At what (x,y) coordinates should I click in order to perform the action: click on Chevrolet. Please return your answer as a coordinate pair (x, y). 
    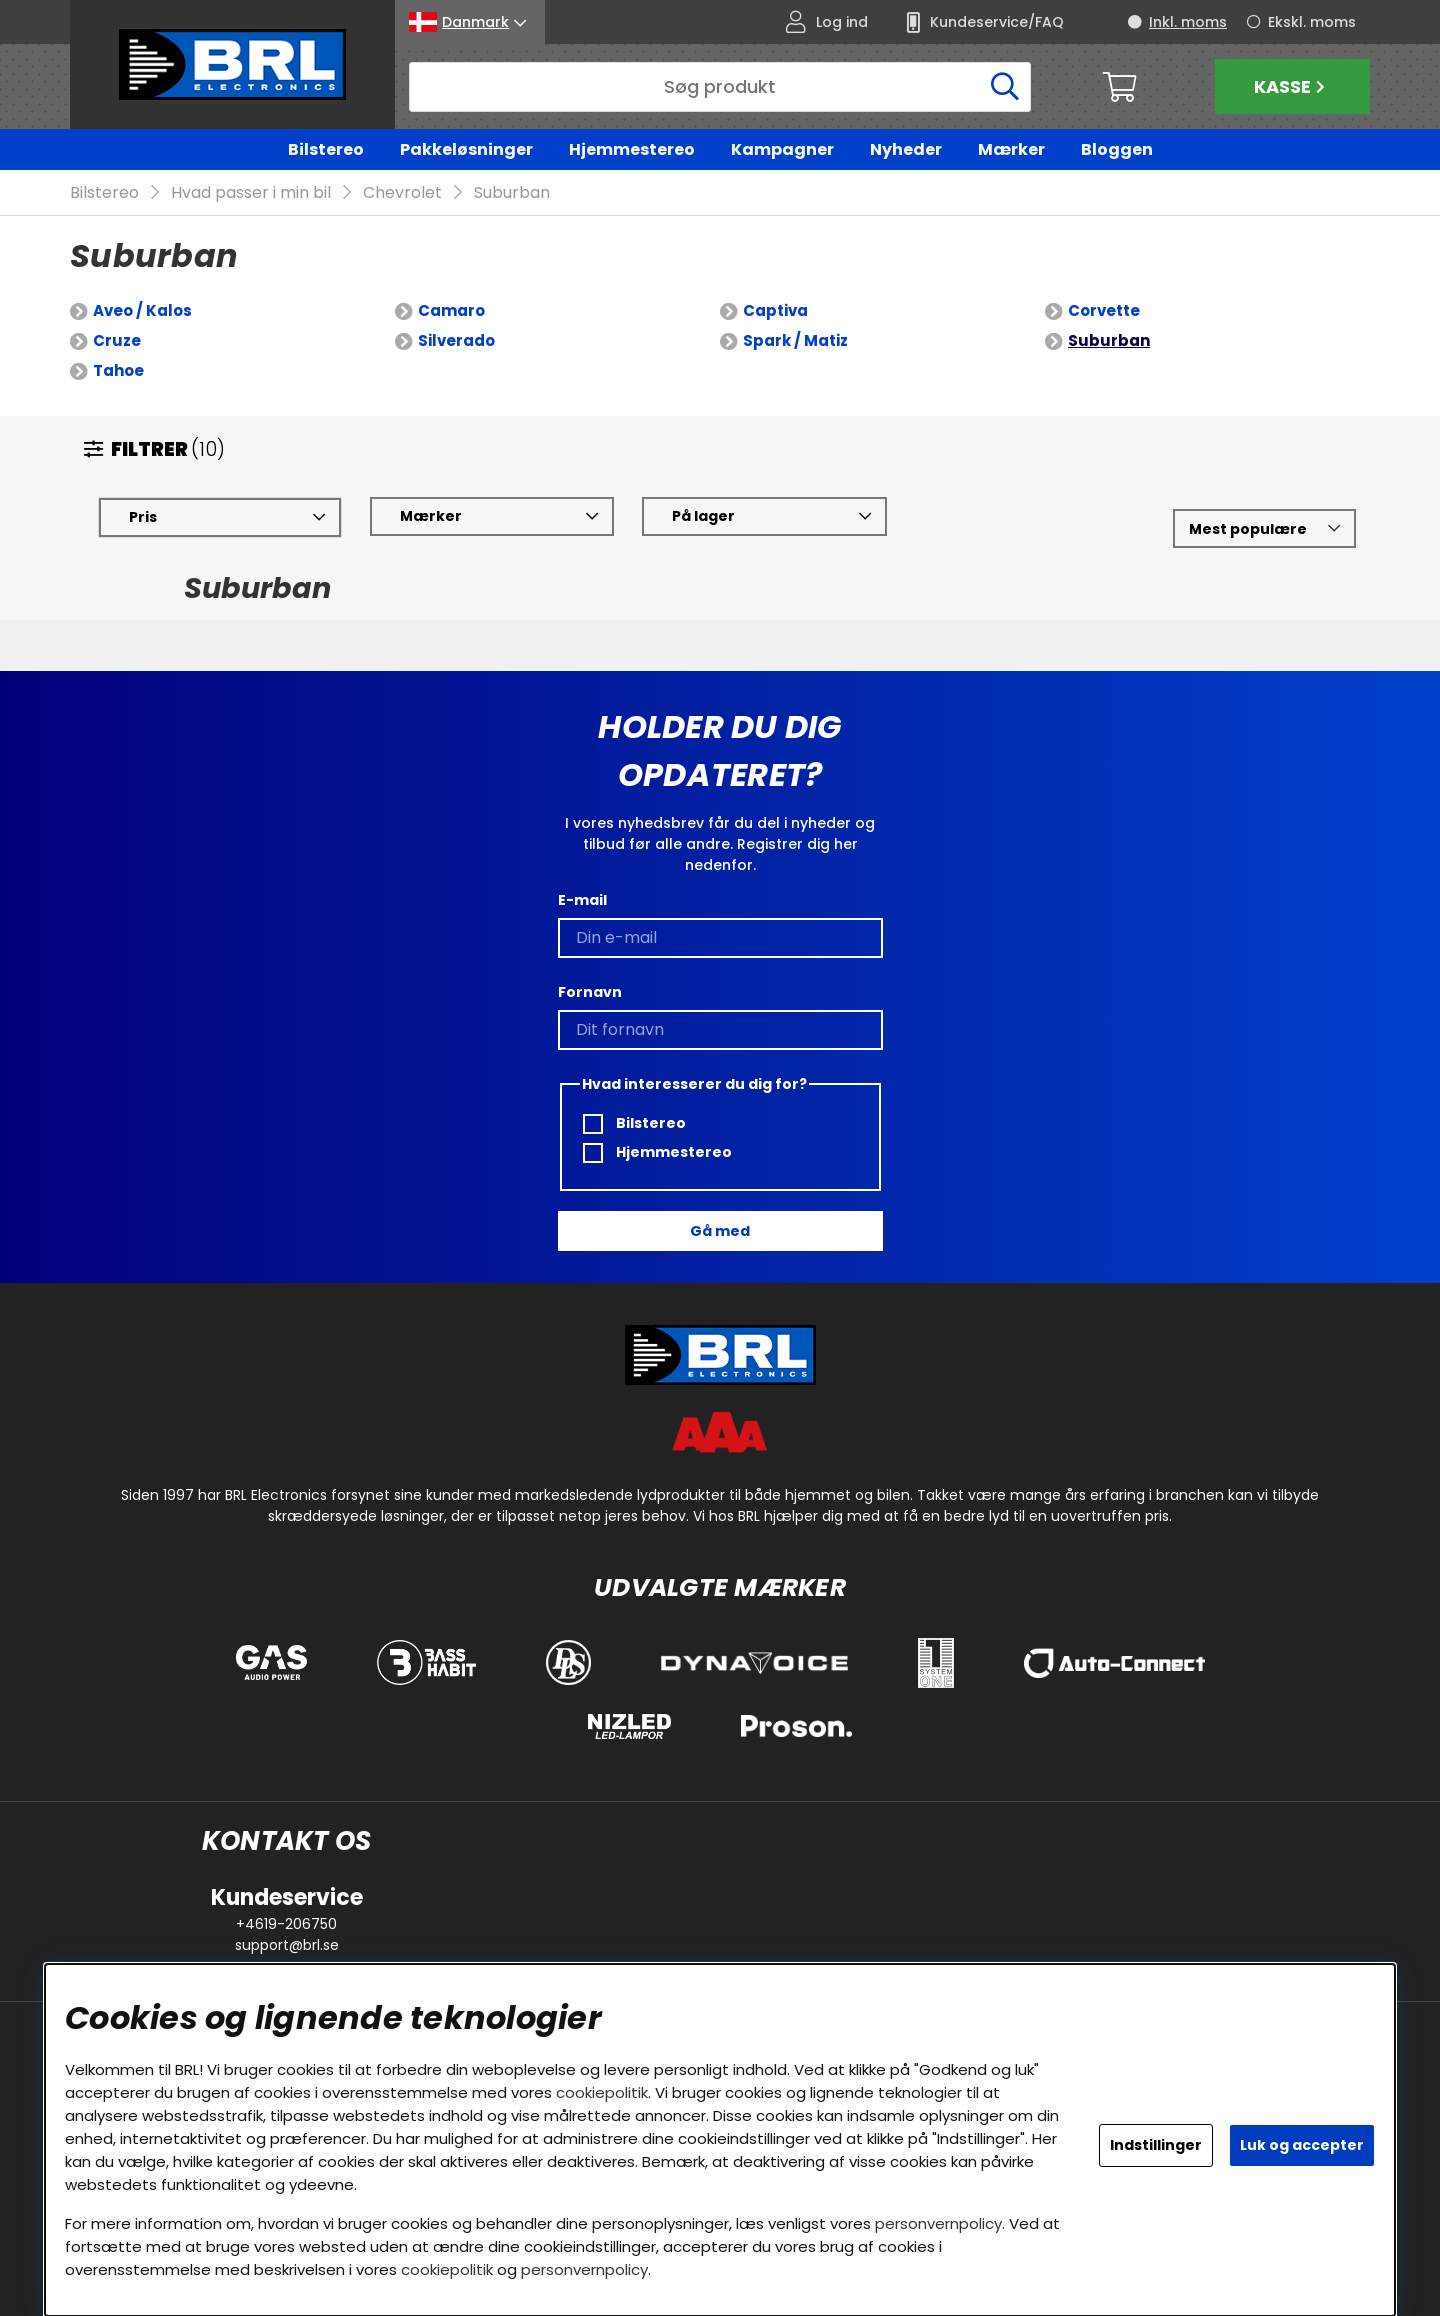
    Looking at the image, I should click on (402, 193).